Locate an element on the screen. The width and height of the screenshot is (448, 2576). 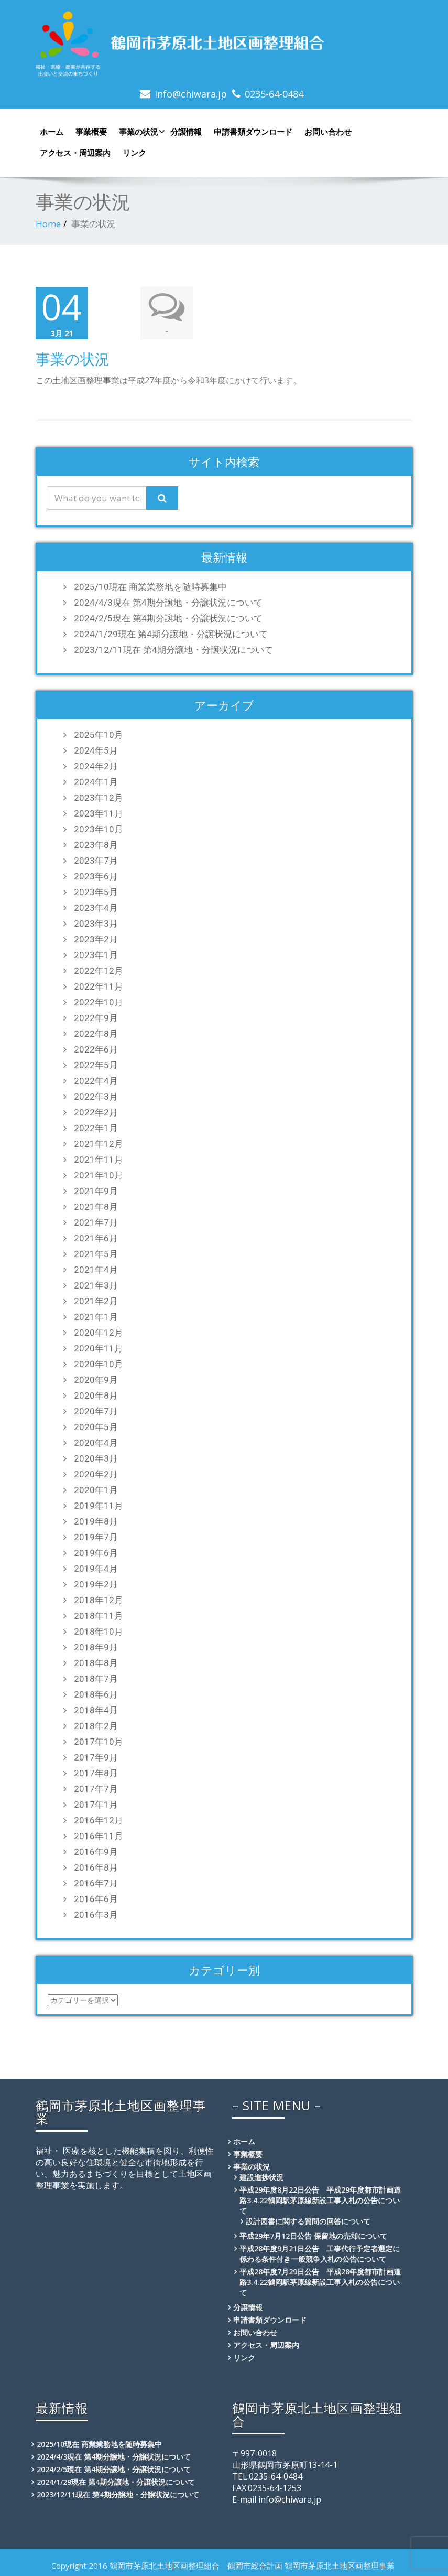
2020年12月 is located at coordinates (98, 1332).